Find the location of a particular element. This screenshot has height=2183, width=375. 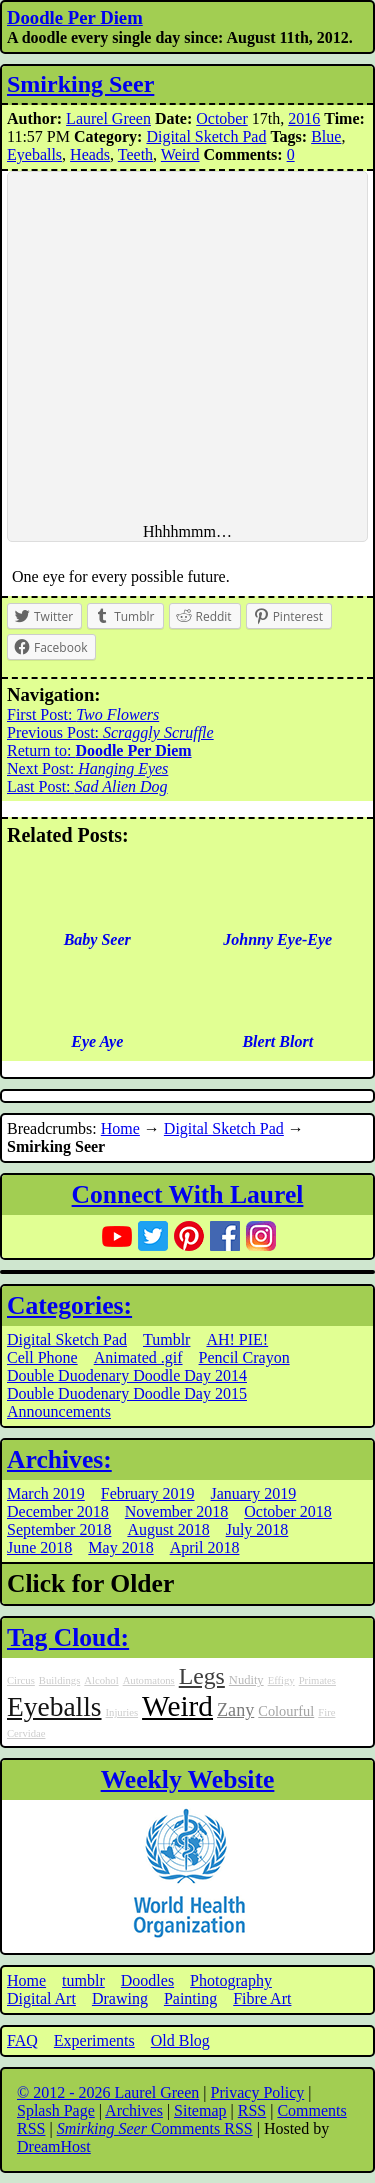

Teeth is located at coordinates (135, 154).